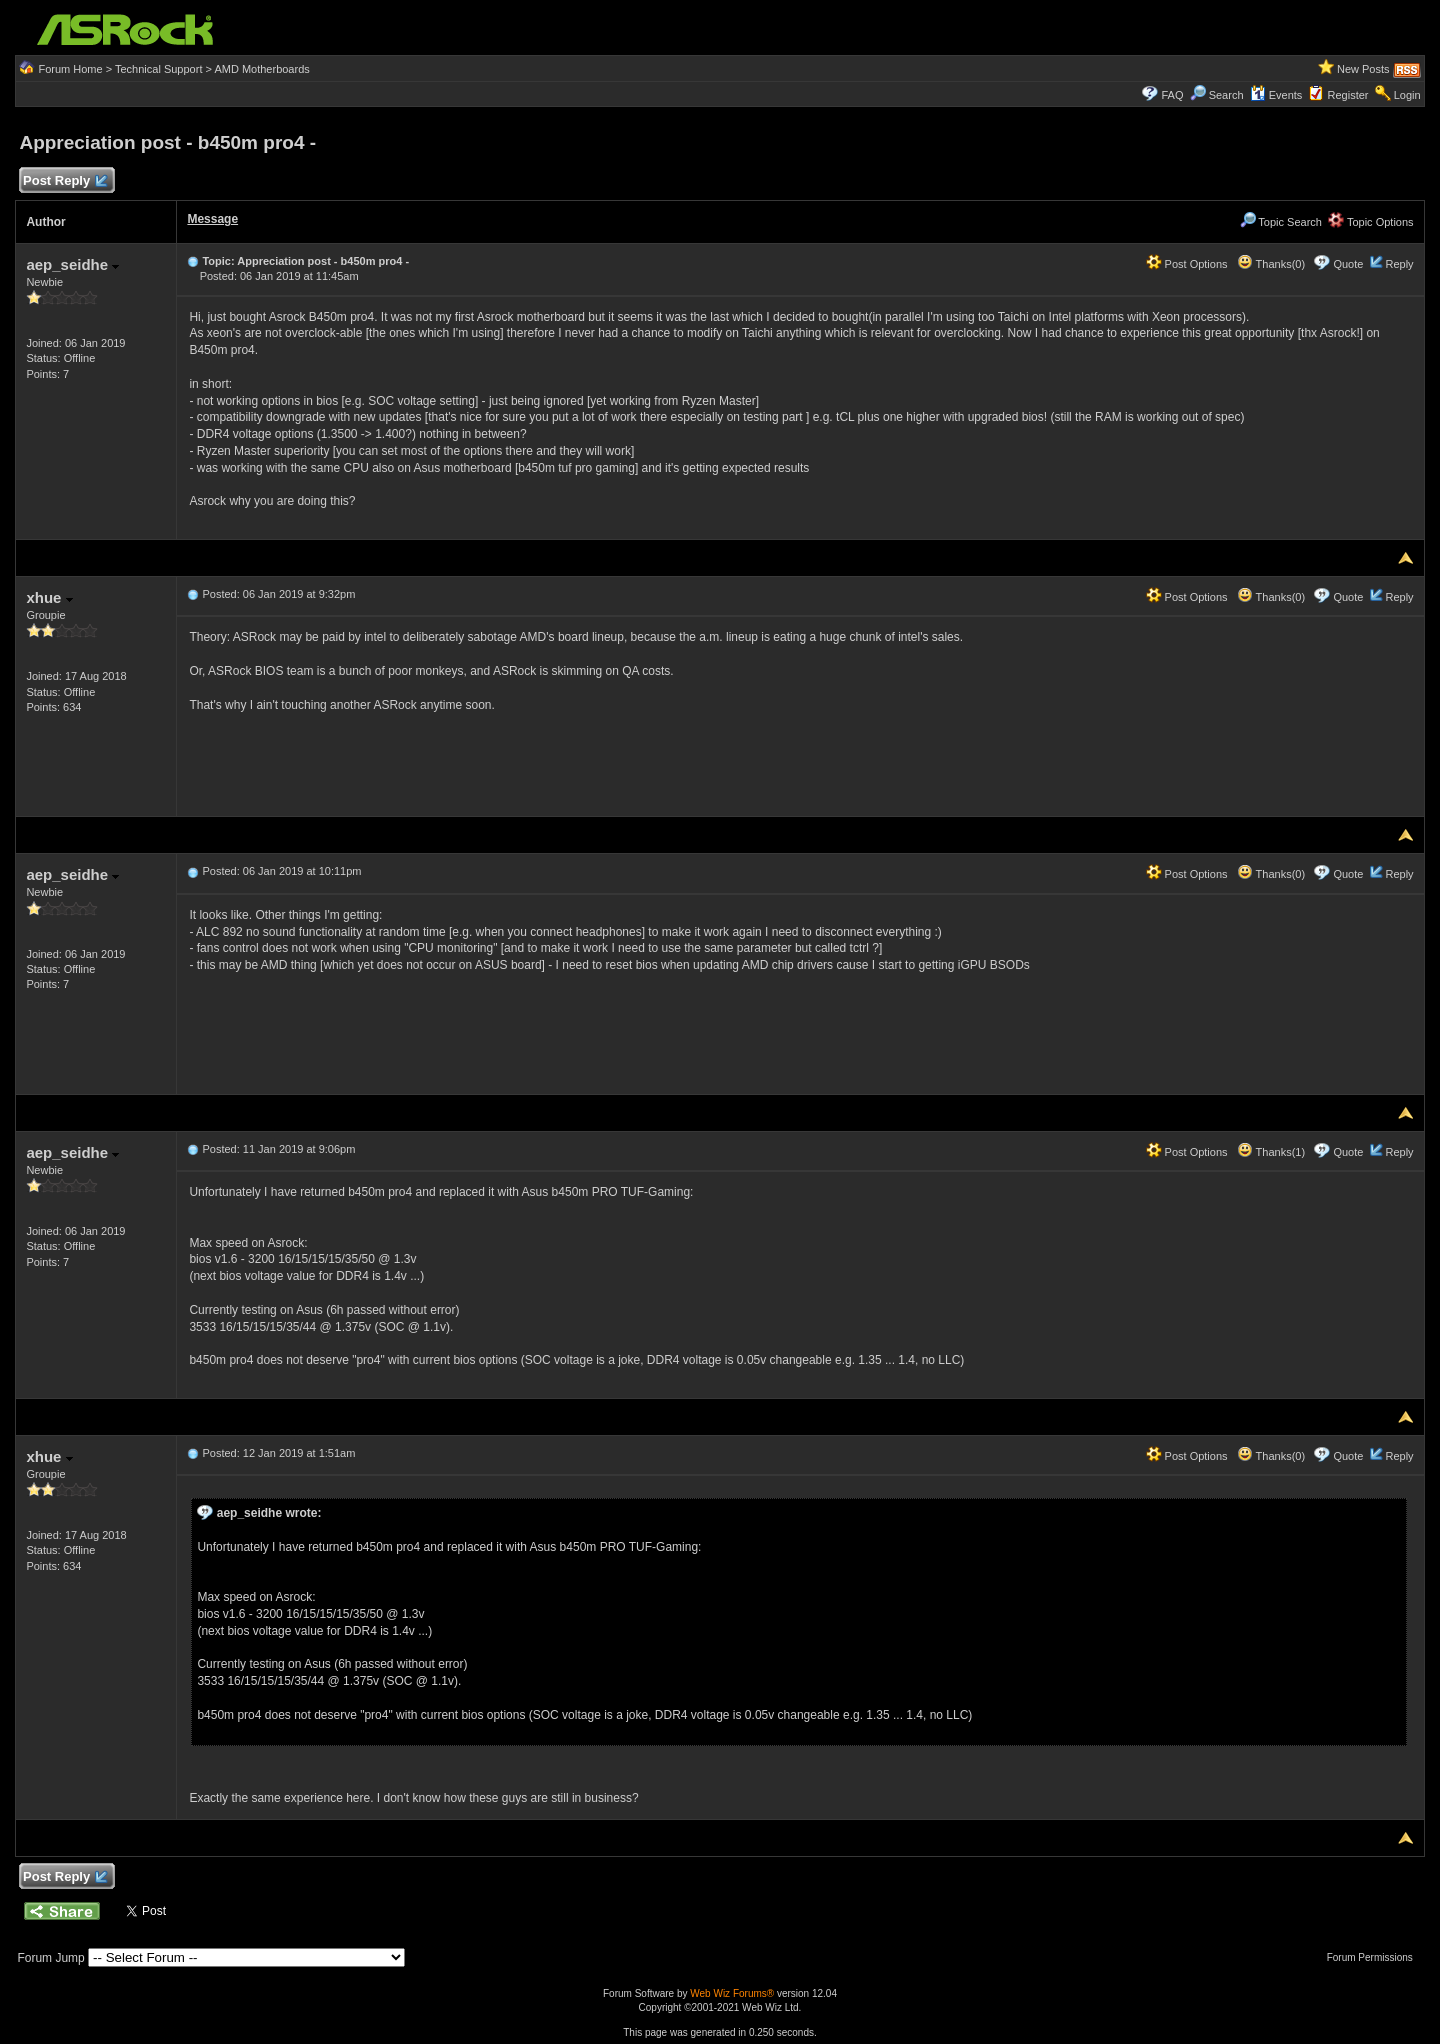  What do you see at coordinates (1348, 95) in the screenshot?
I see `Register` at bounding box center [1348, 95].